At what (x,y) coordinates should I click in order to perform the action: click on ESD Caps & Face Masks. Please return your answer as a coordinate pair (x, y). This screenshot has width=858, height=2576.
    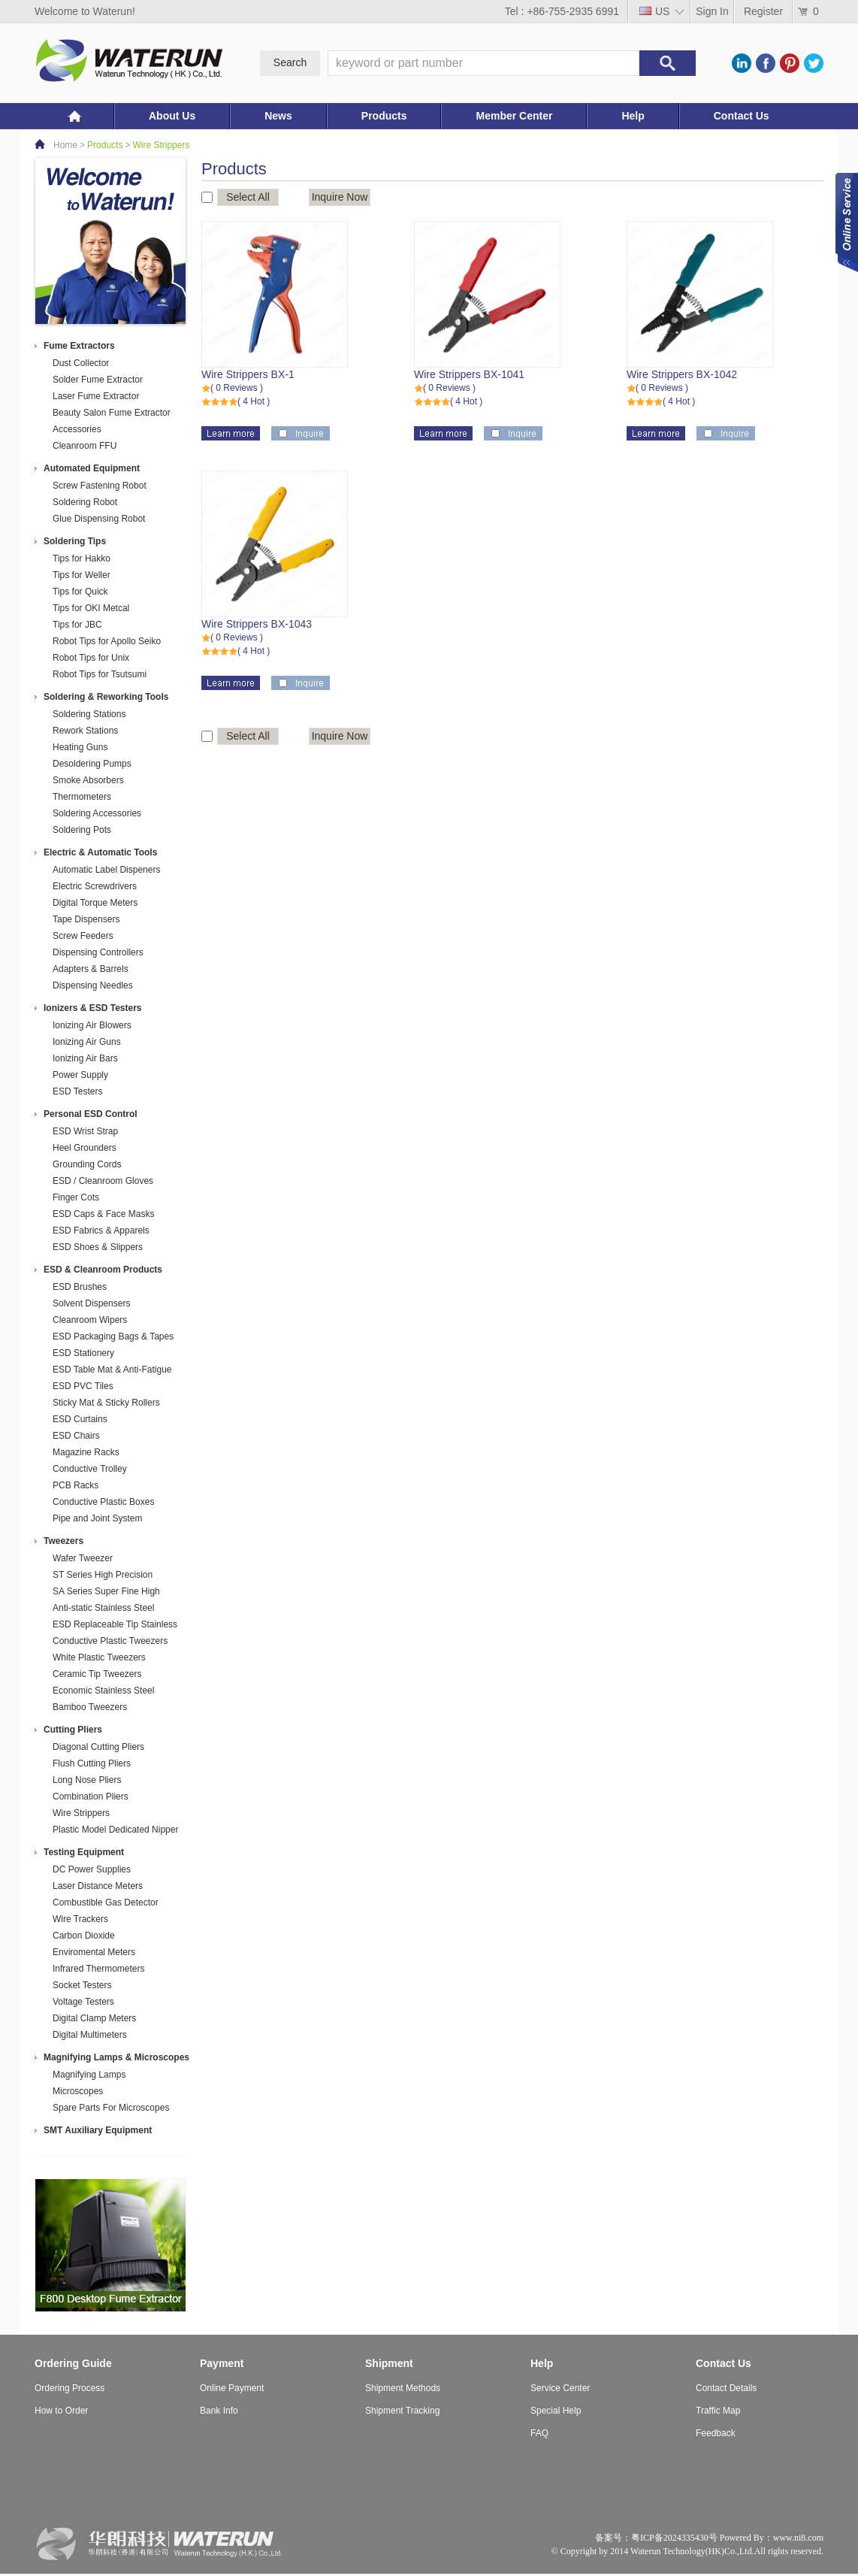
    Looking at the image, I should click on (103, 1214).